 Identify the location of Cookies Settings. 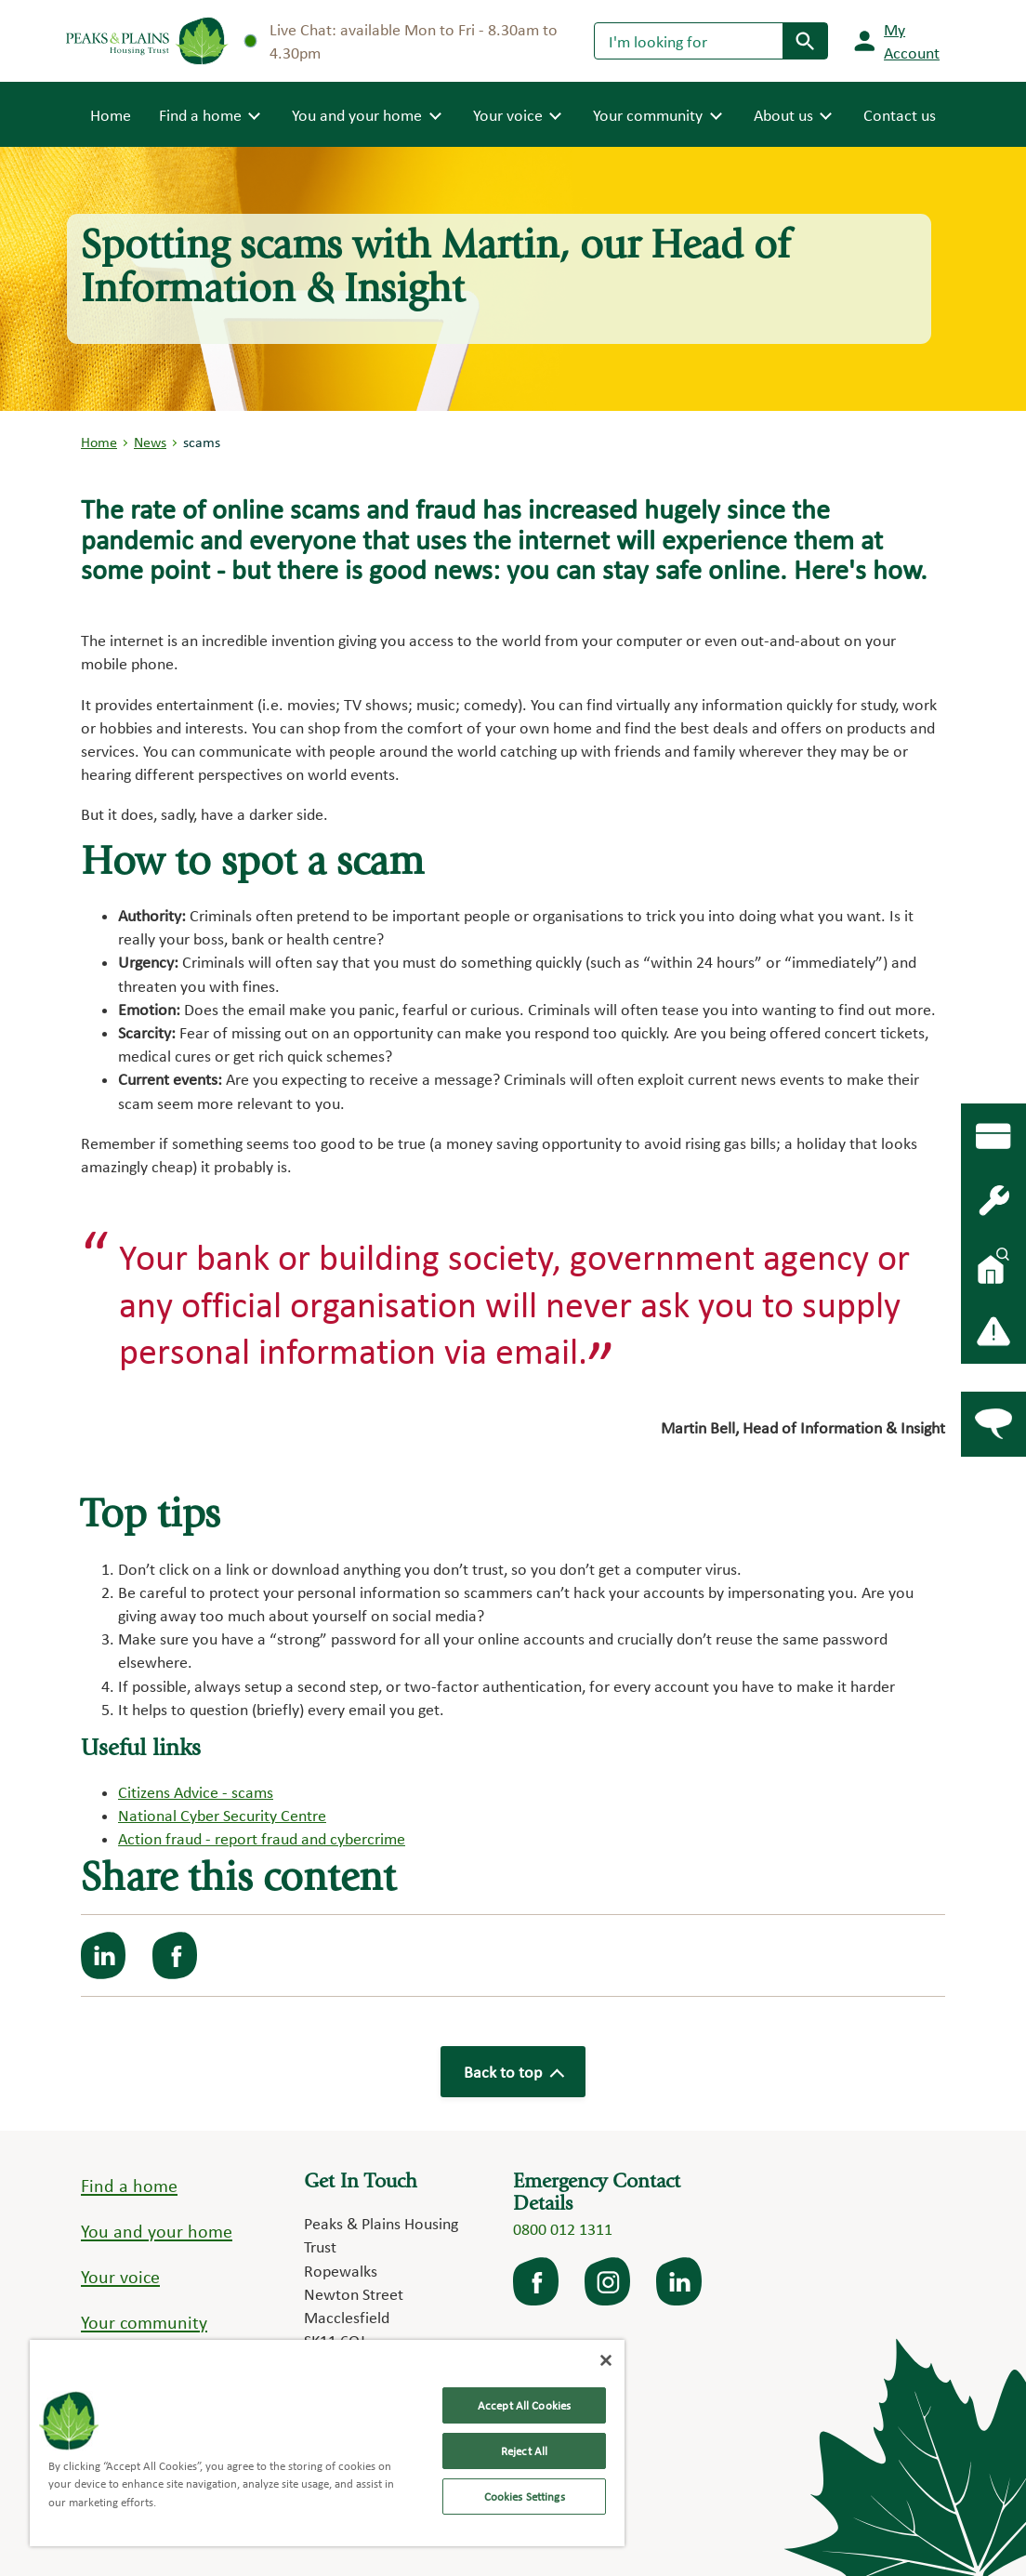
(524, 2496).